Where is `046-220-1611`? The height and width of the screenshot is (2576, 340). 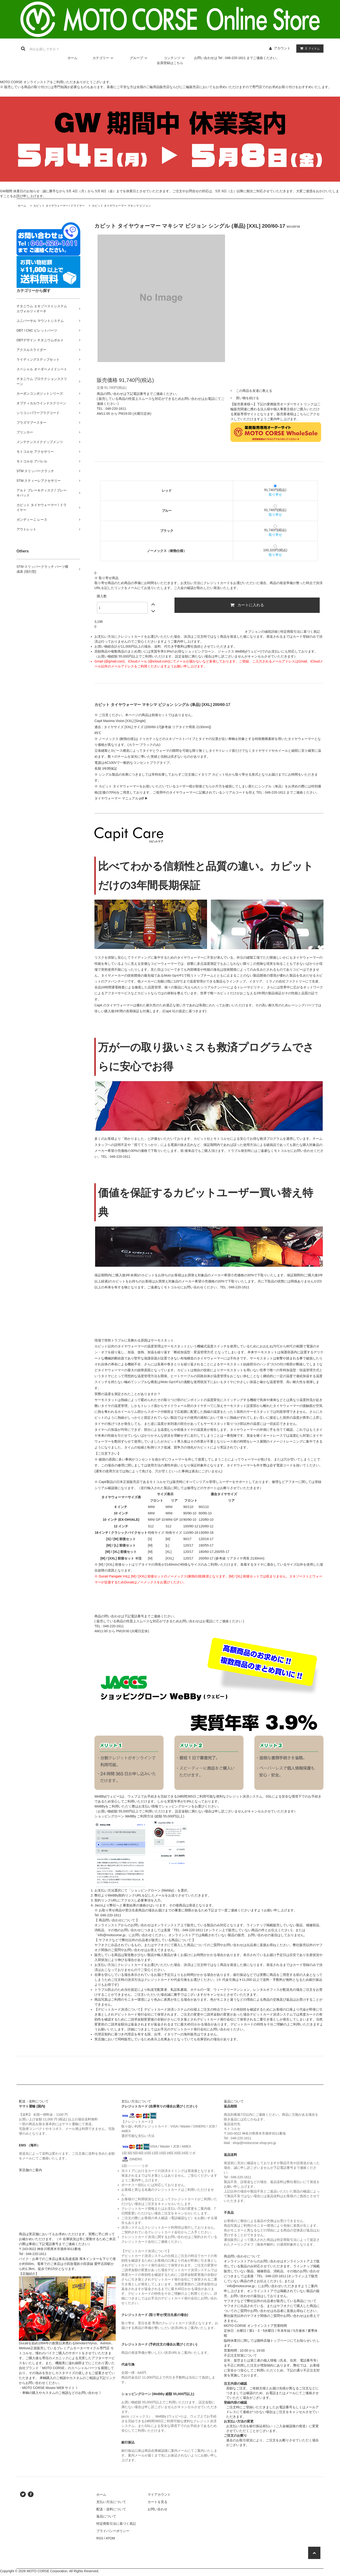
046-220-1611 is located at coordinates (116, 408).